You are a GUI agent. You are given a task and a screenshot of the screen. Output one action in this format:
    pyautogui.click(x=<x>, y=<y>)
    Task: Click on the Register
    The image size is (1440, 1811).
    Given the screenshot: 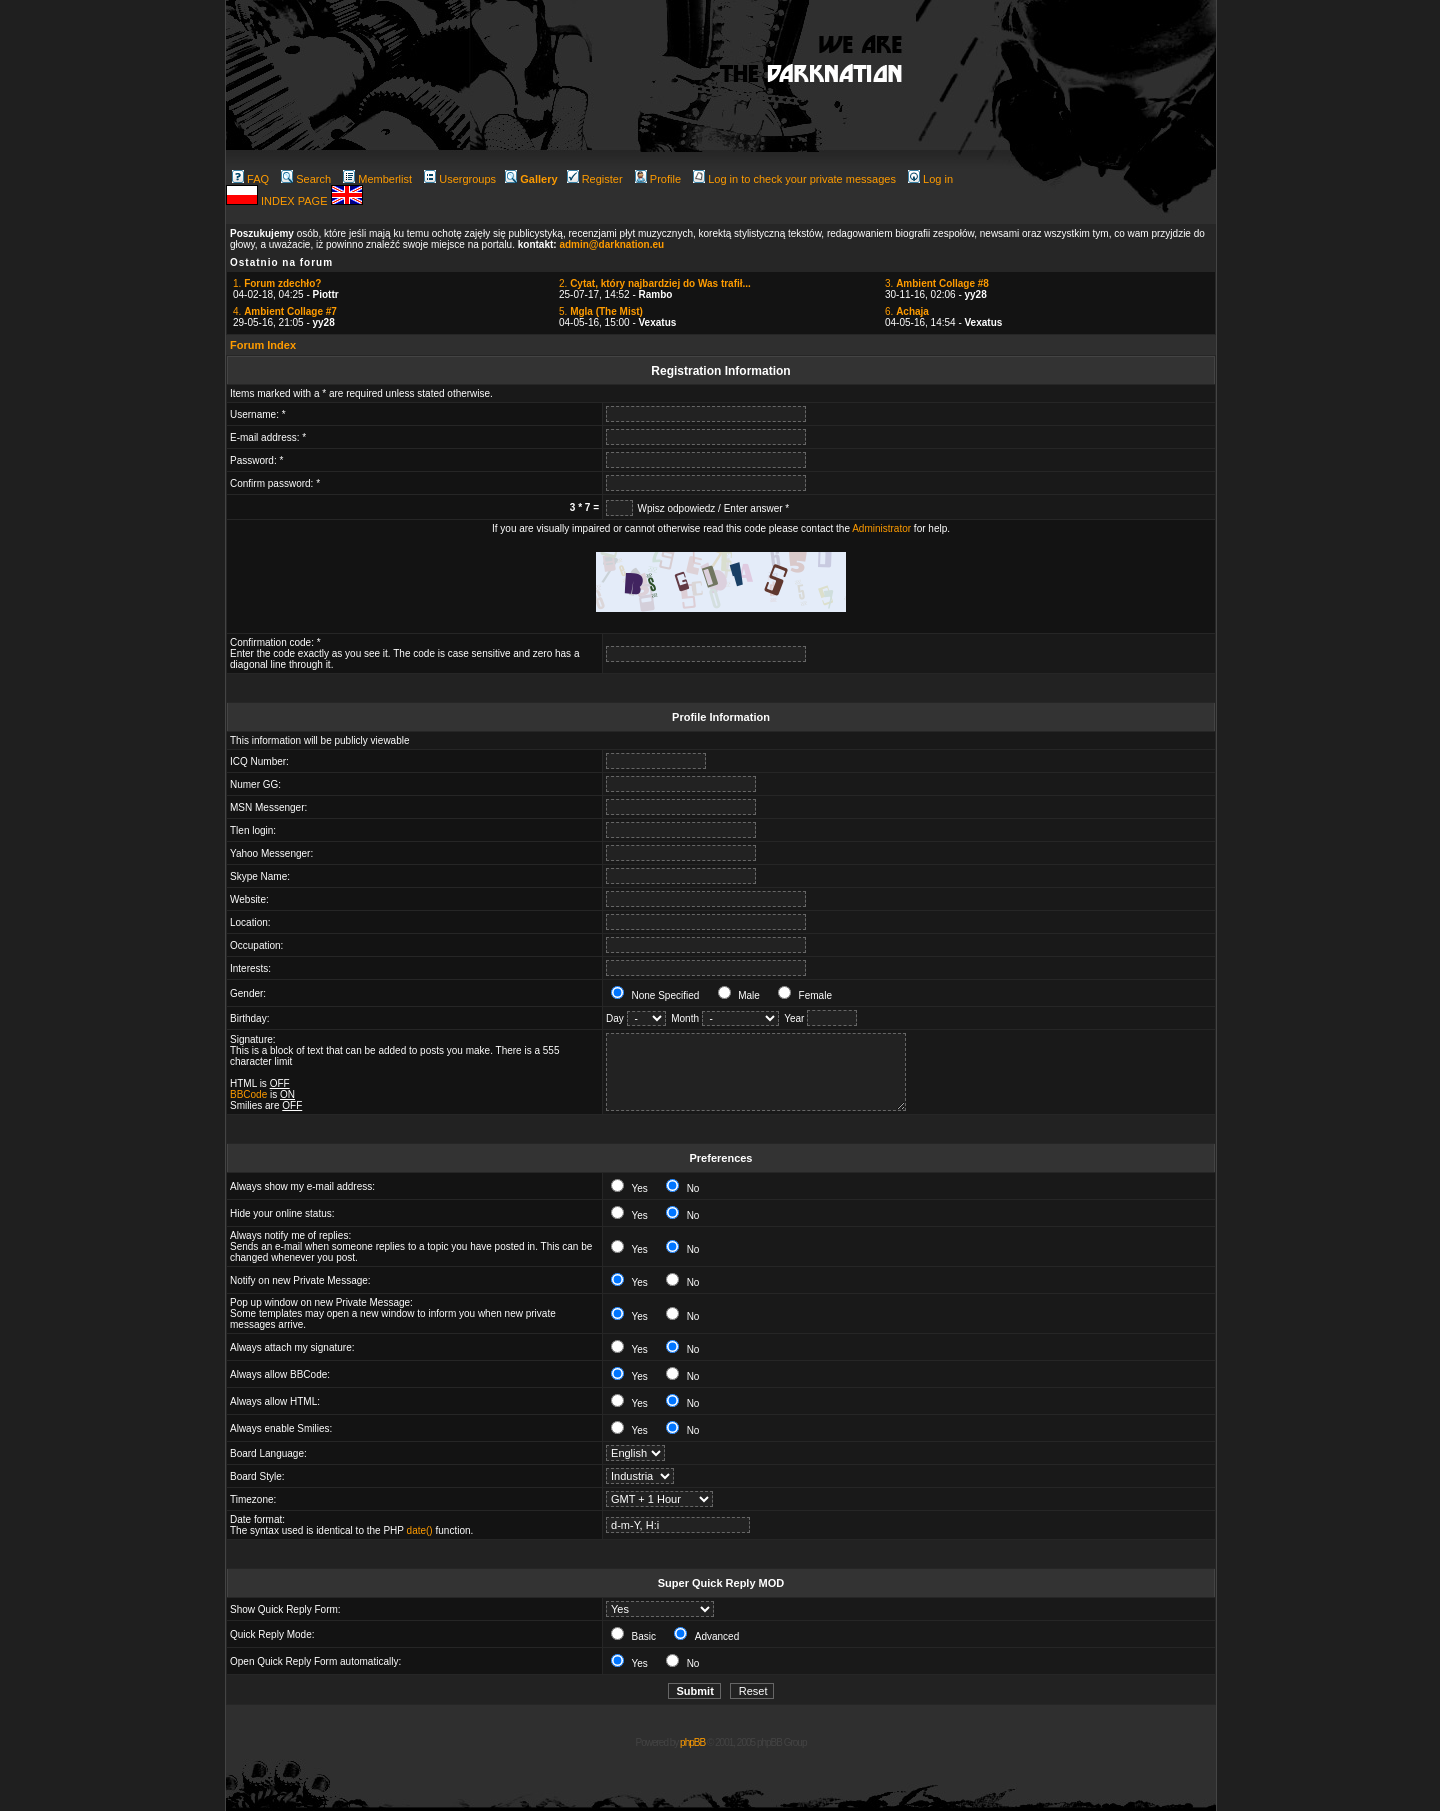 What is the action you would take?
    pyautogui.click(x=595, y=179)
    